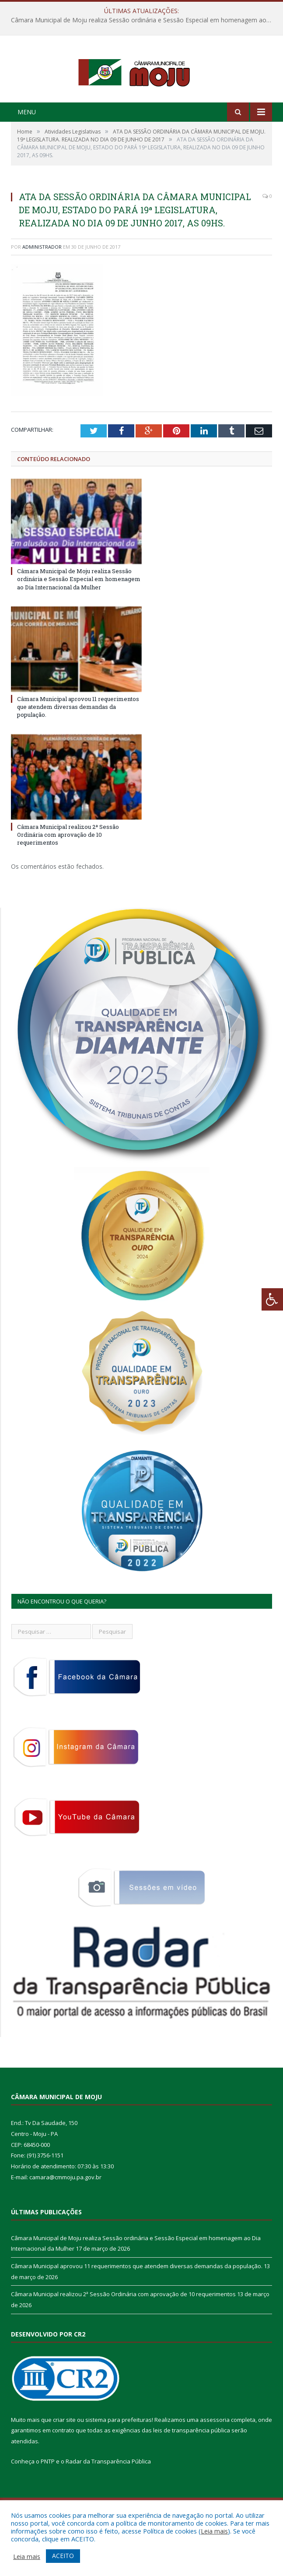 The width and height of the screenshot is (283, 2576). Describe the element at coordinates (191, 2465) in the screenshot. I see `leis de transparência pública` at that location.